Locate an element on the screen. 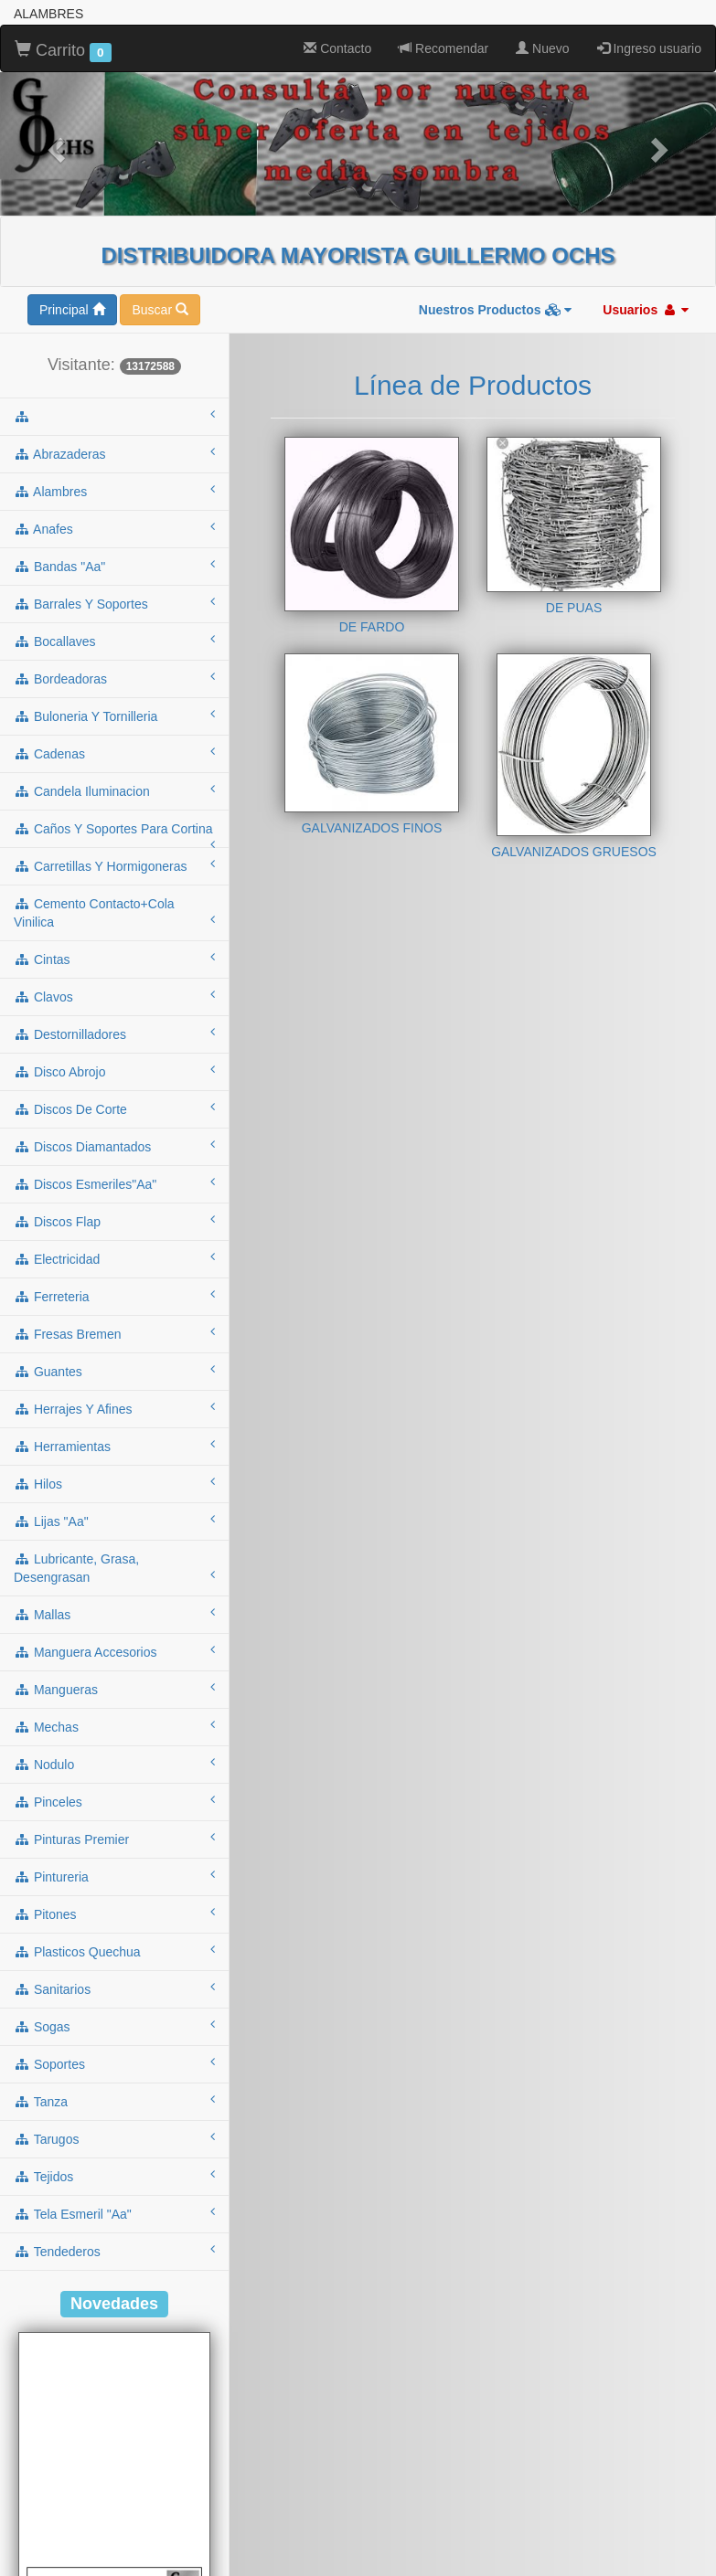 The image size is (716, 2576). discos esmeriles"aa" is located at coordinates (114, 1183).